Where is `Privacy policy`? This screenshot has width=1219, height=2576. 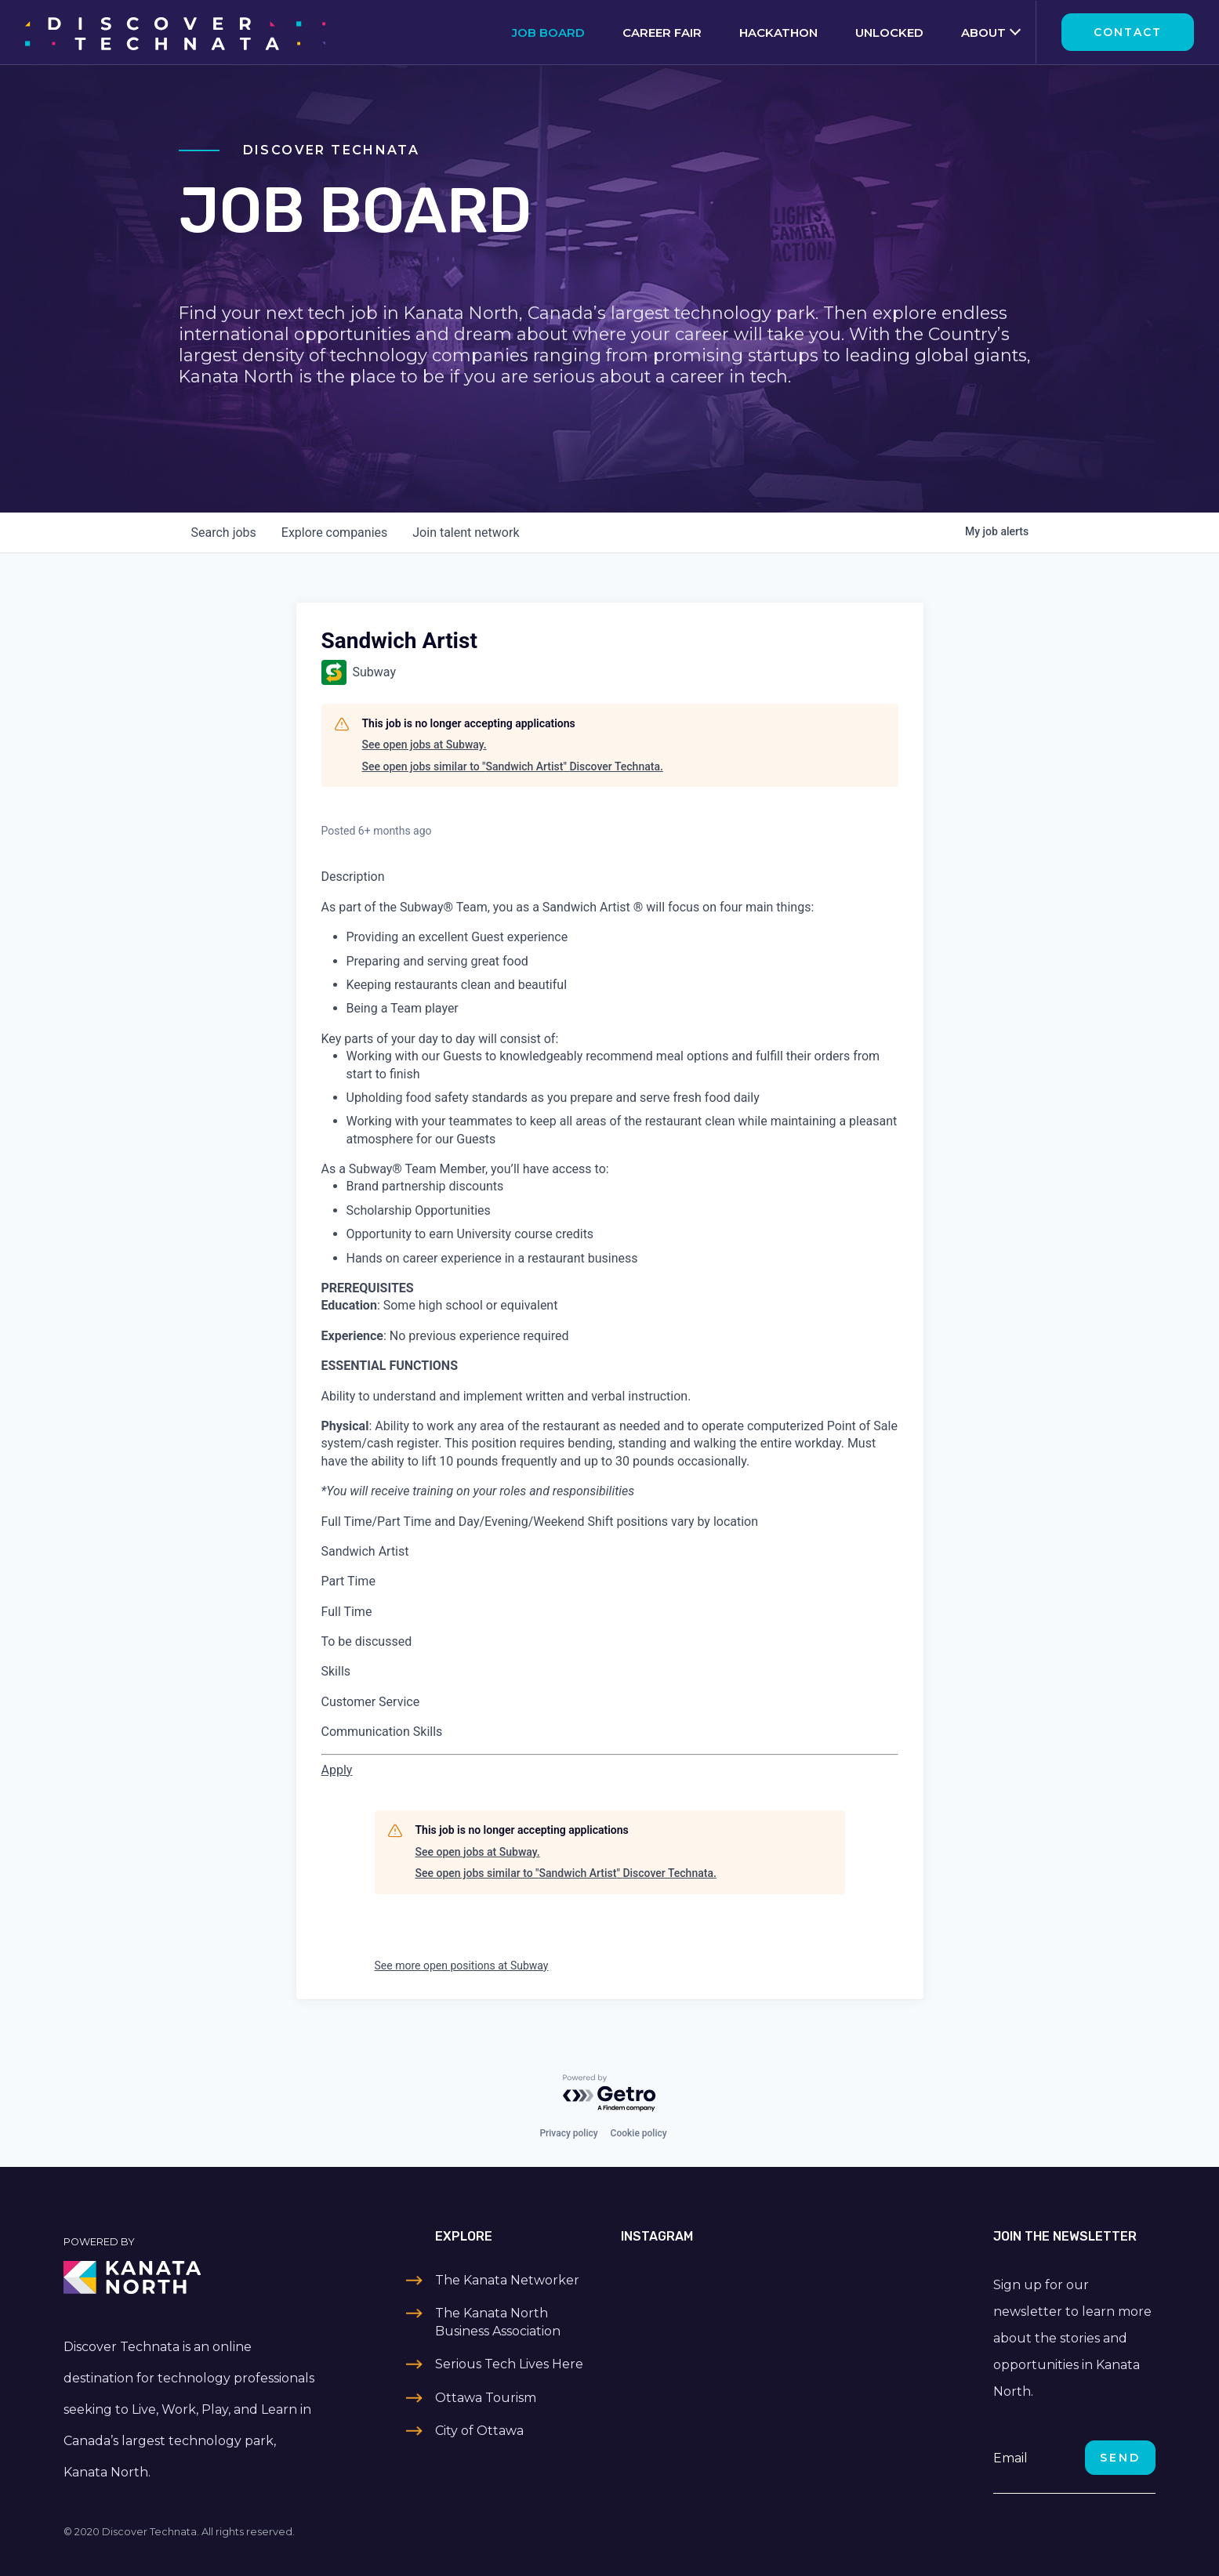 Privacy policy is located at coordinates (568, 2133).